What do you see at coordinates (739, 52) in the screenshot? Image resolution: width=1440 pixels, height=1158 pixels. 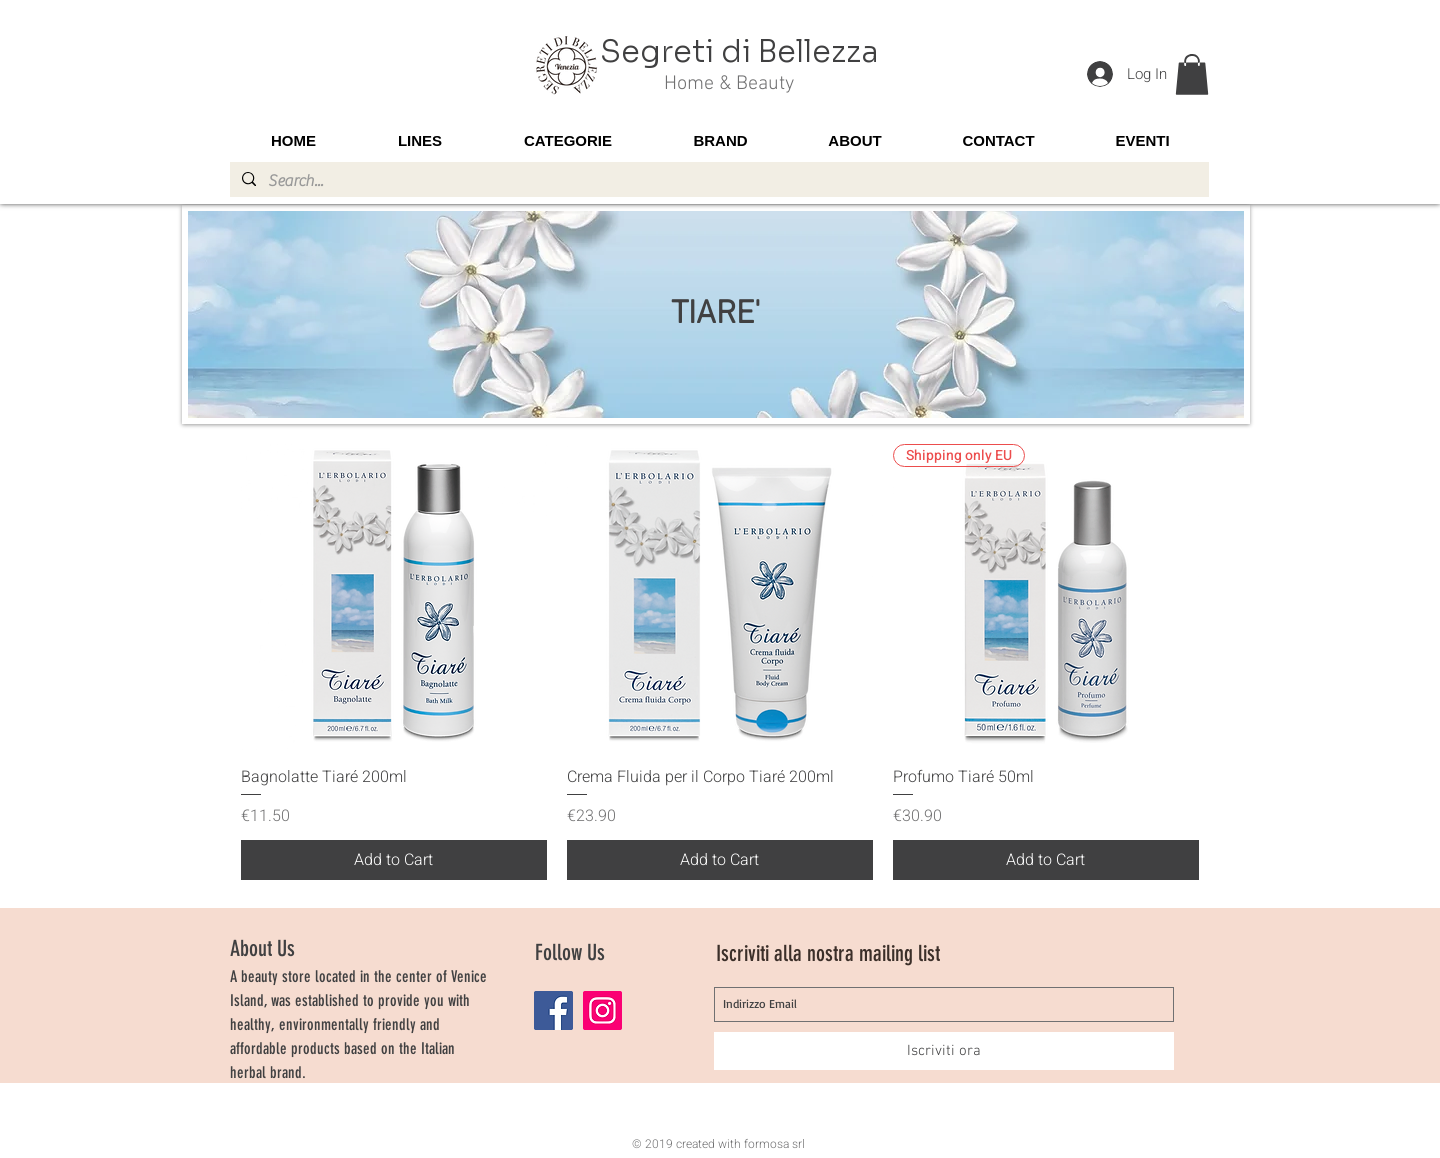 I see `Segreti di Bellezza` at bounding box center [739, 52].